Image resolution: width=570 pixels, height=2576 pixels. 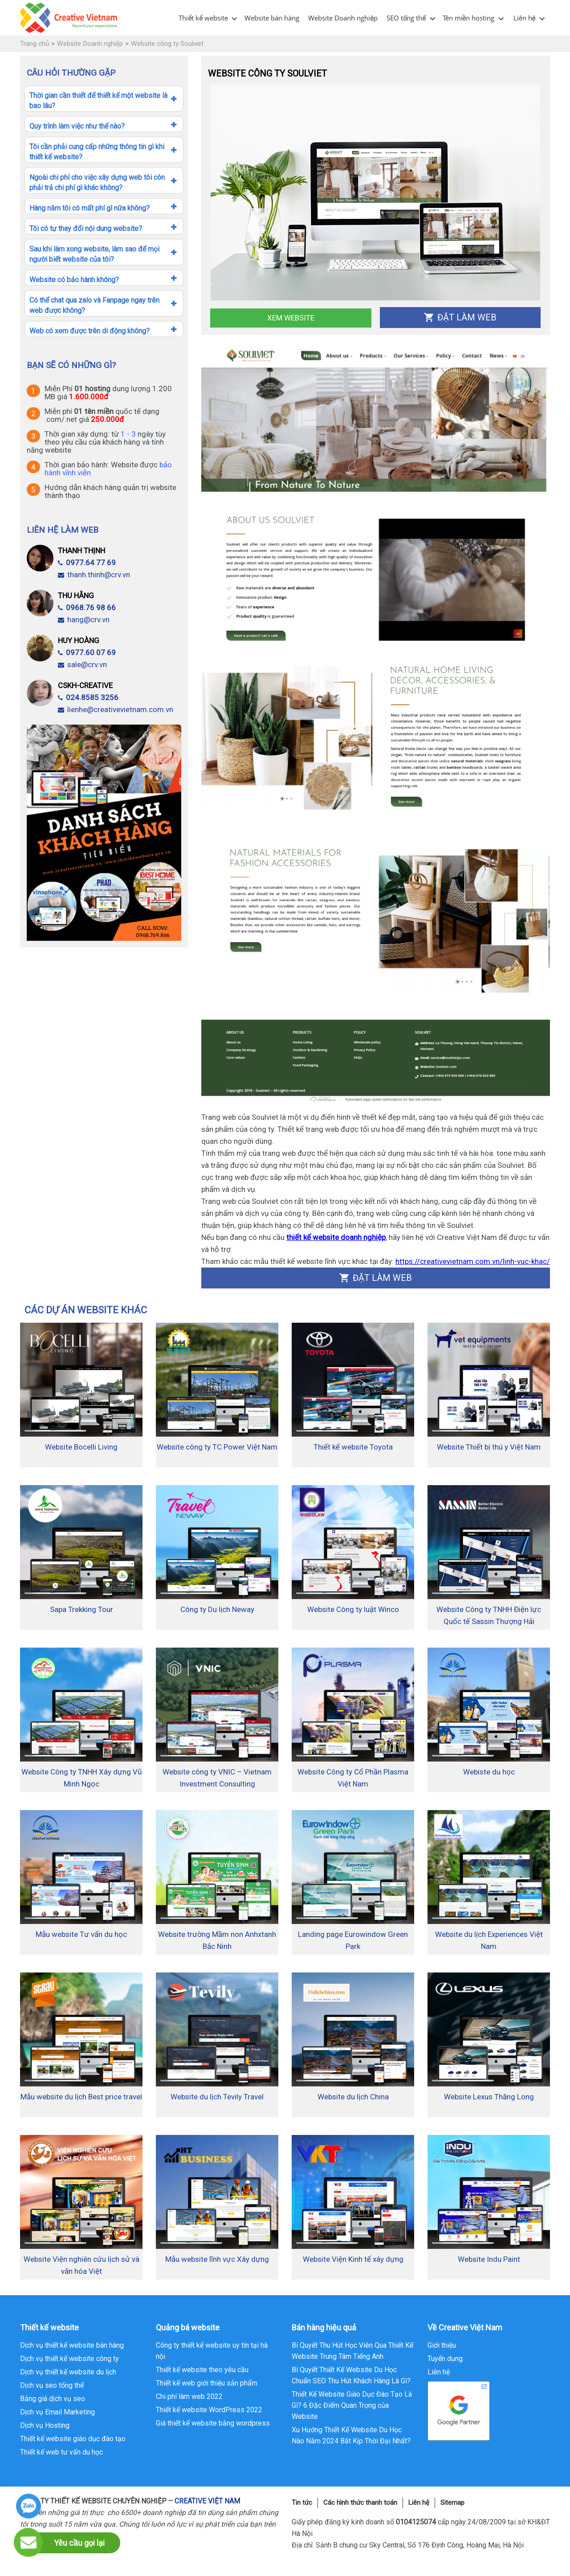 What do you see at coordinates (68, 2372) in the screenshot?
I see `Dịch vụ thiết kế website du lịch` at bounding box center [68, 2372].